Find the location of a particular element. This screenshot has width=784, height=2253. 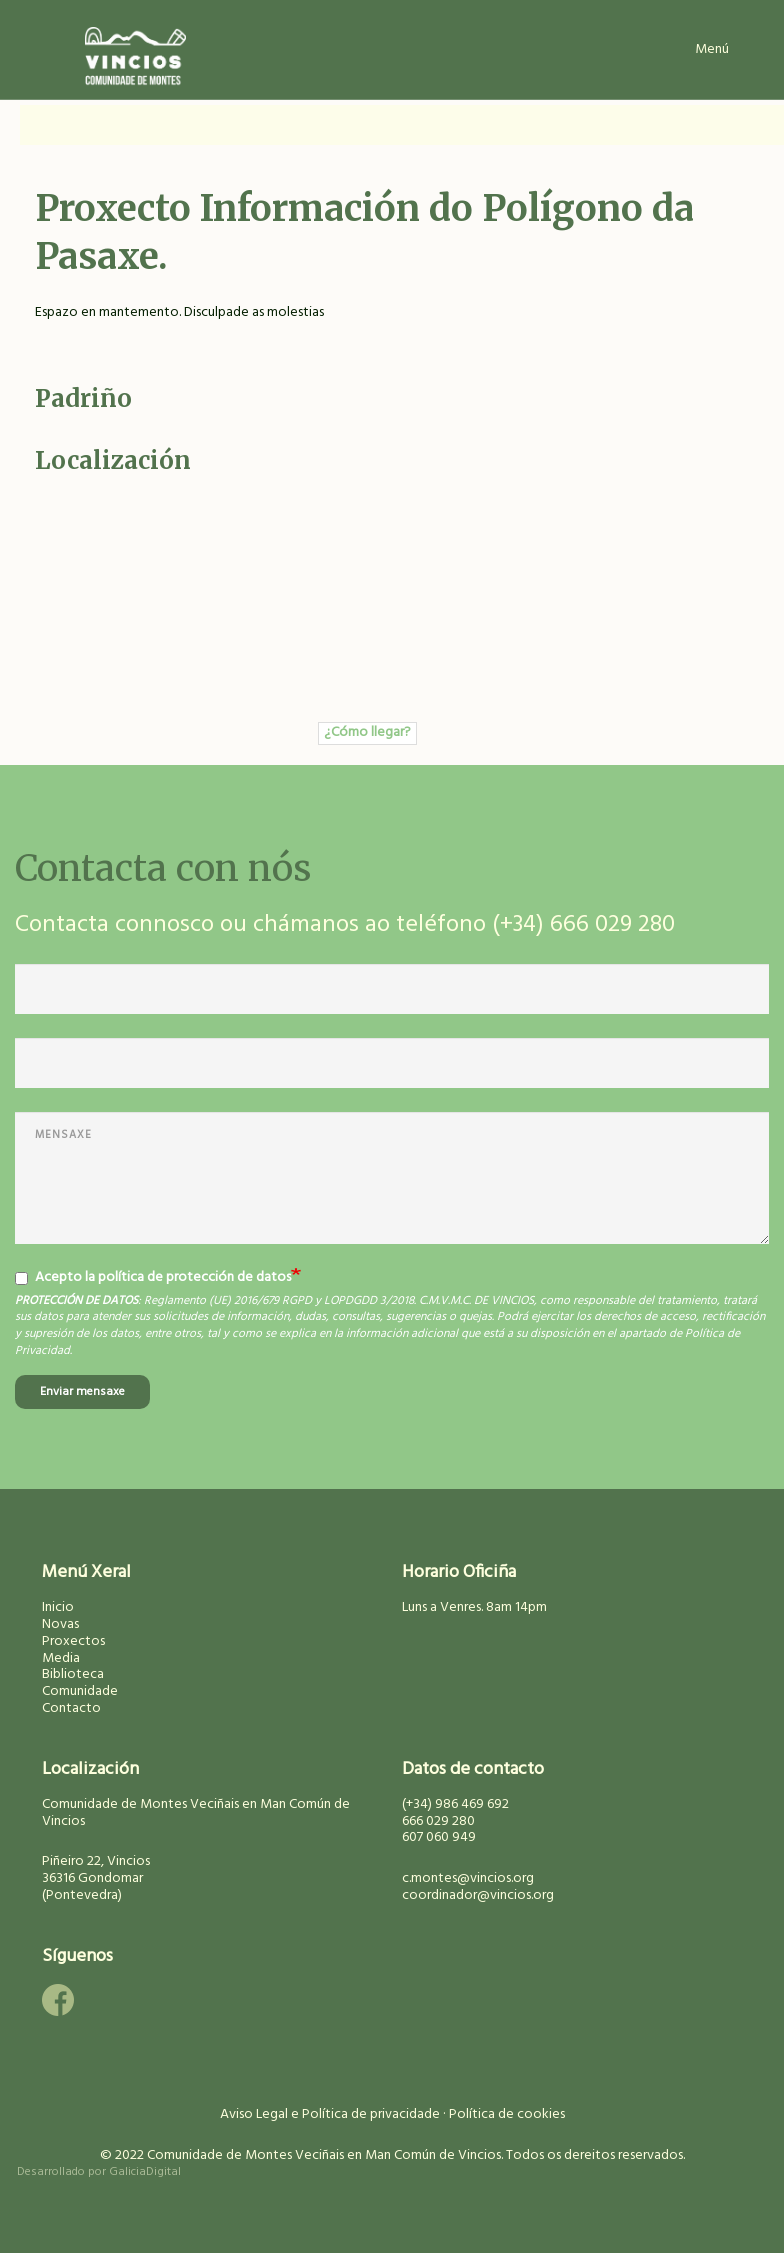

Novas is located at coordinates (60, 1624).